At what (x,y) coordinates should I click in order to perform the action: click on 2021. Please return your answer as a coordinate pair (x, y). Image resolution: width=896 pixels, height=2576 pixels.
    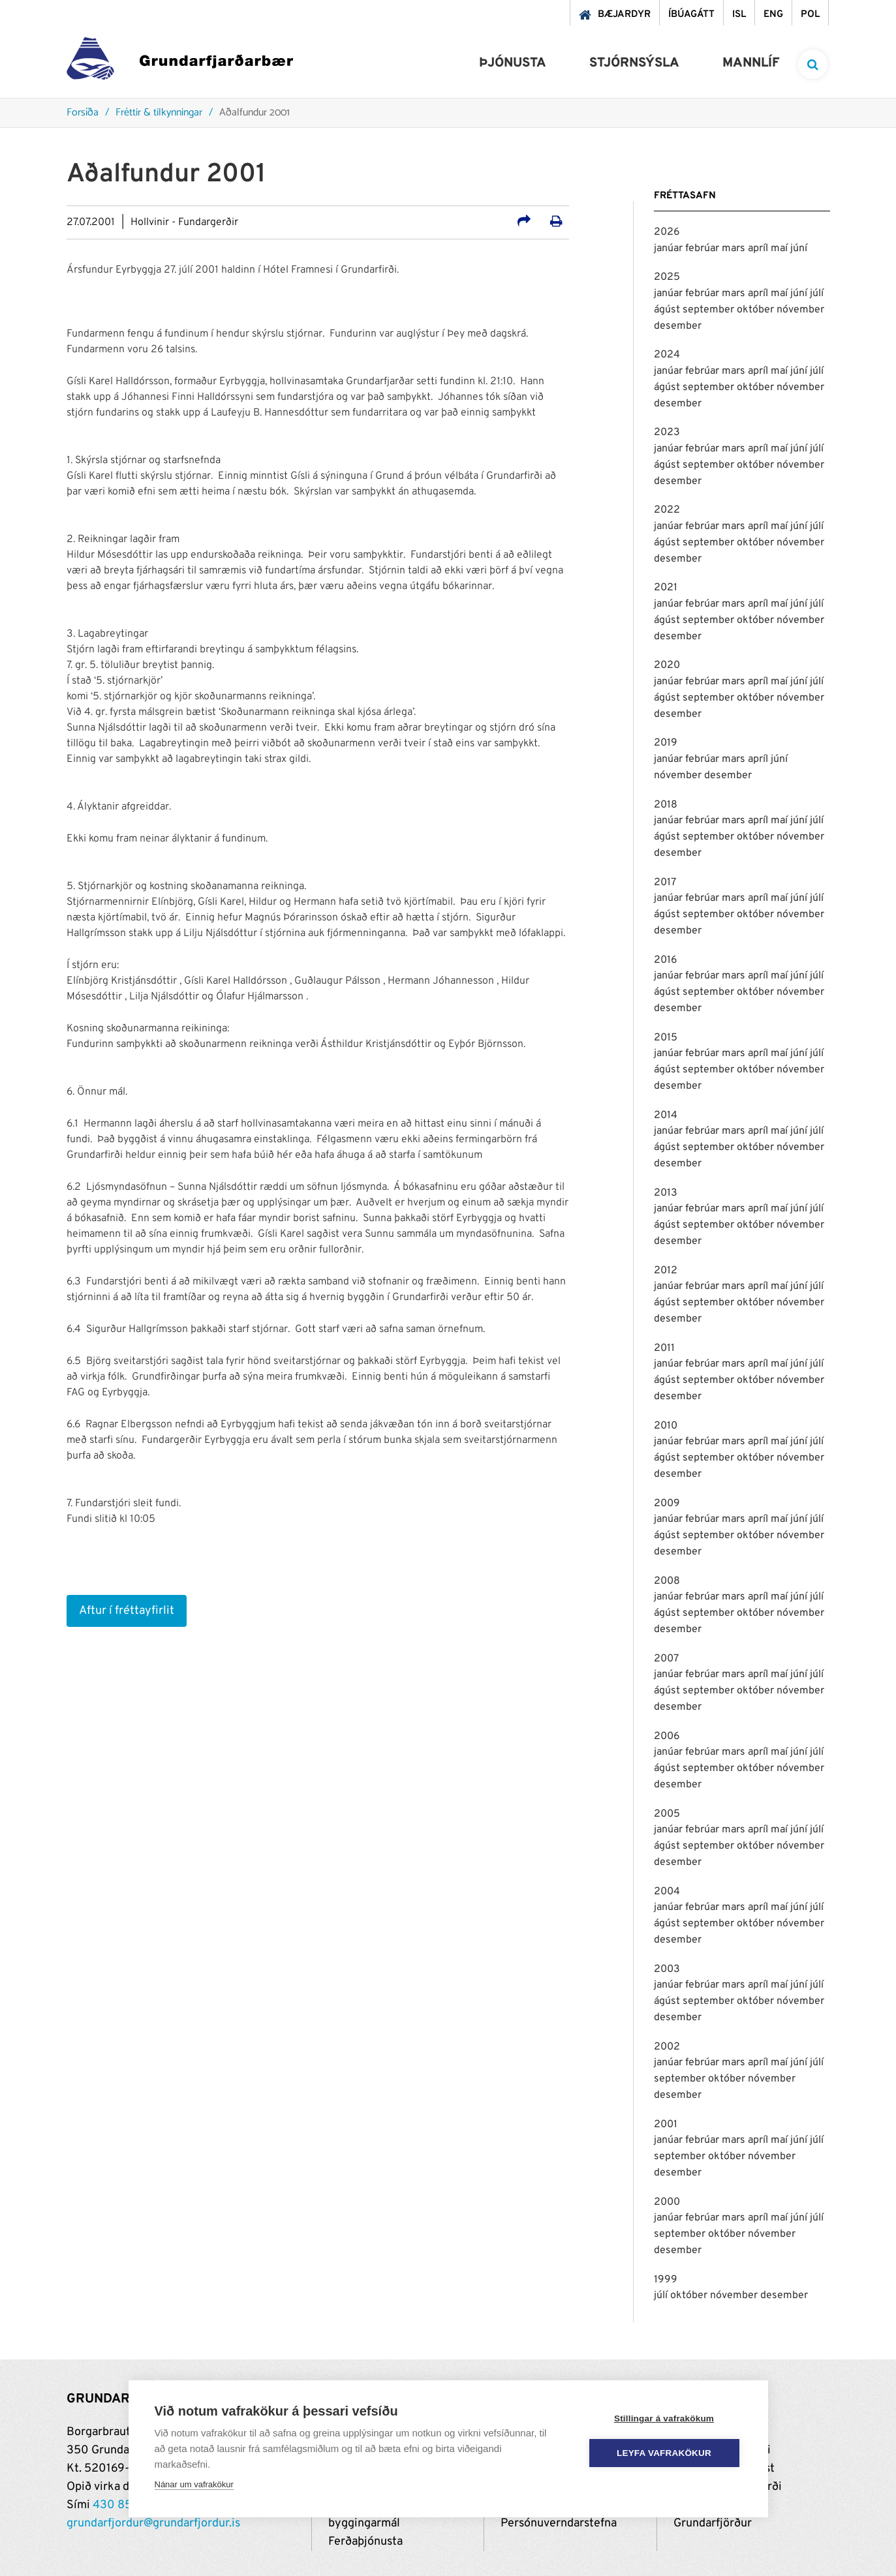
    Looking at the image, I should click on (665, 587).